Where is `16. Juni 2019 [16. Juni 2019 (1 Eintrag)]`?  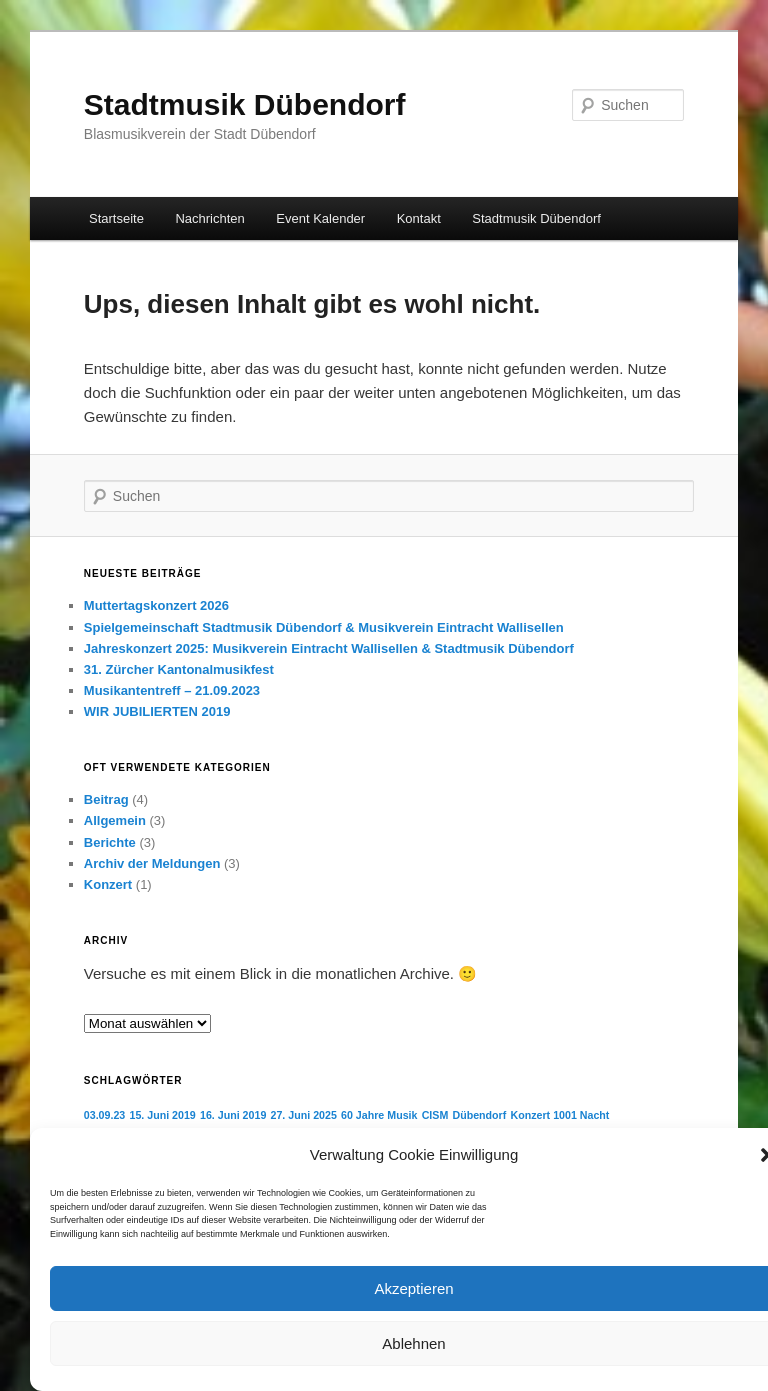 16. Juni 2019 [16. Juni 2019 (1 Eintrag)] is located at coordinates (233, 1115).